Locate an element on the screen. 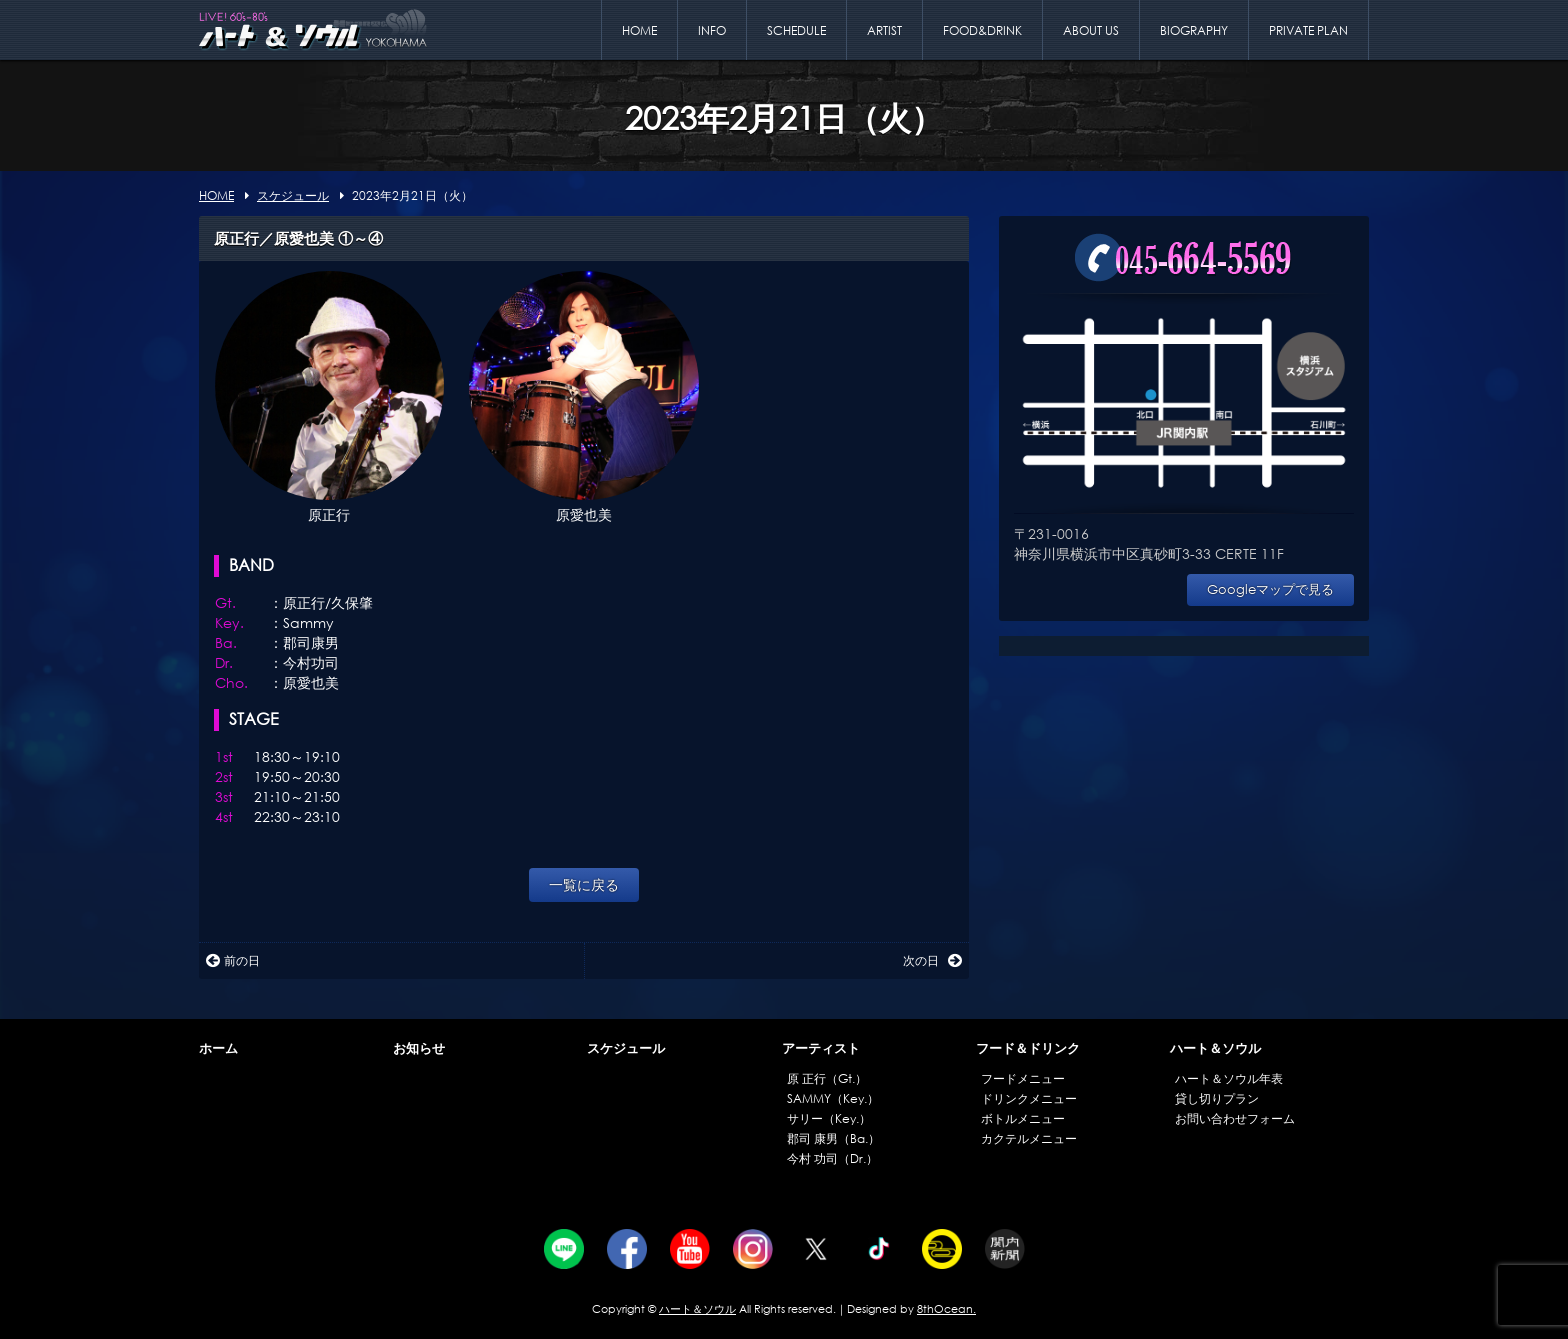 The image size is (1568, 1339). 次の日 is located at coordinates (932, 960).